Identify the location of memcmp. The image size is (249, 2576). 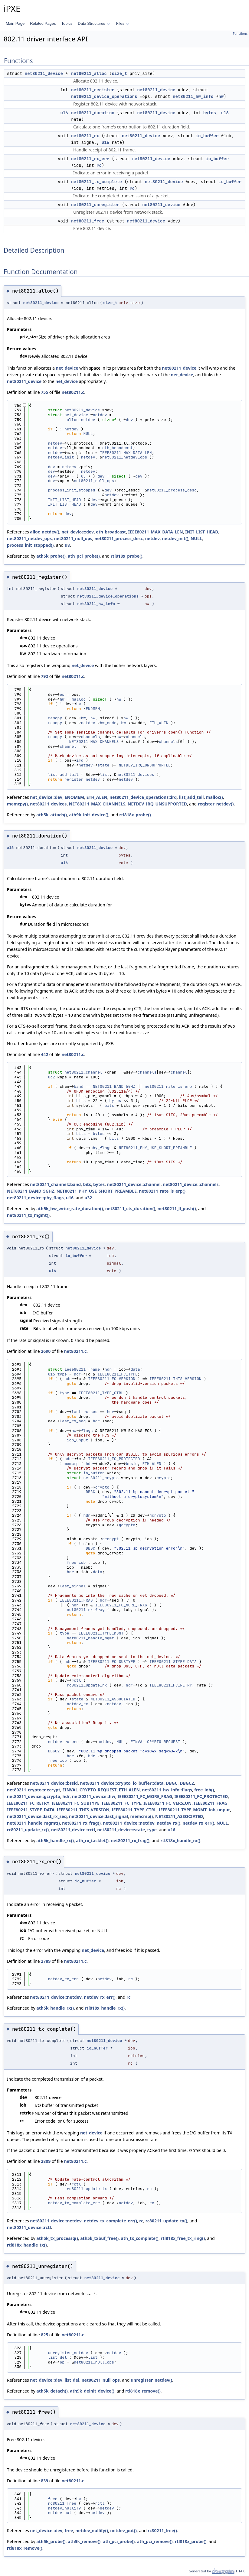
(71, 1463).